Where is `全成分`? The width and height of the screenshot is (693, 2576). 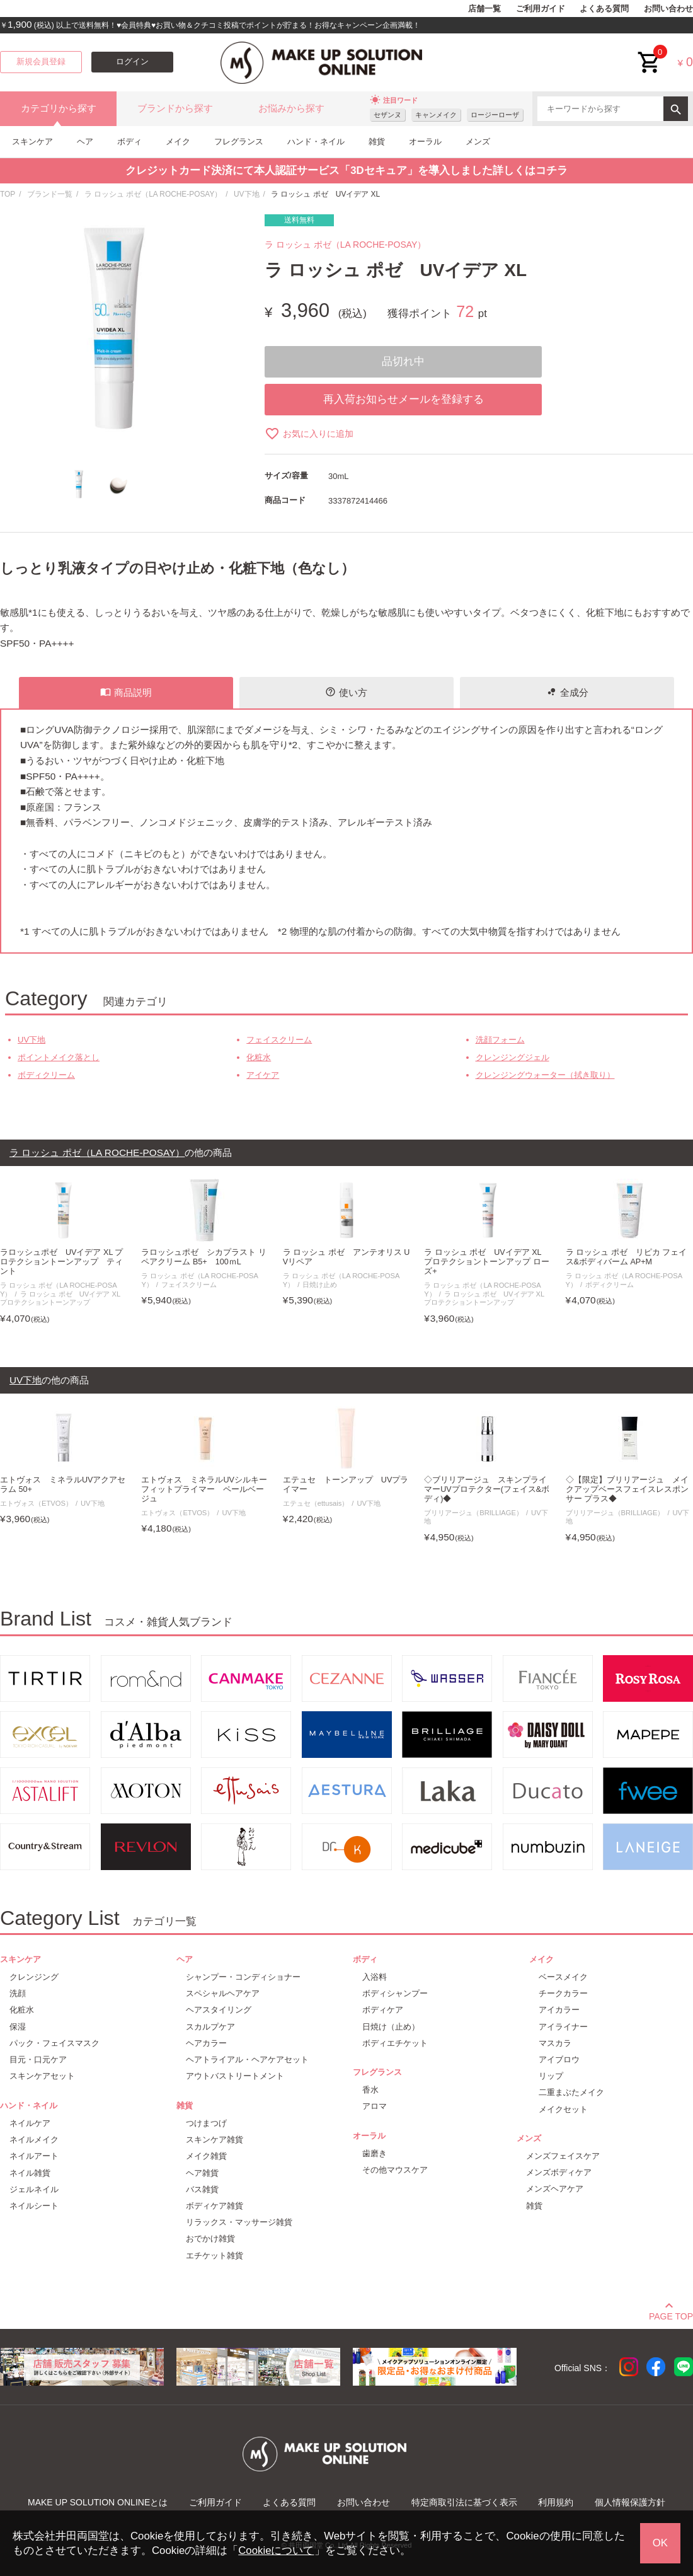
全成分 is located at coordinates (567, 692).